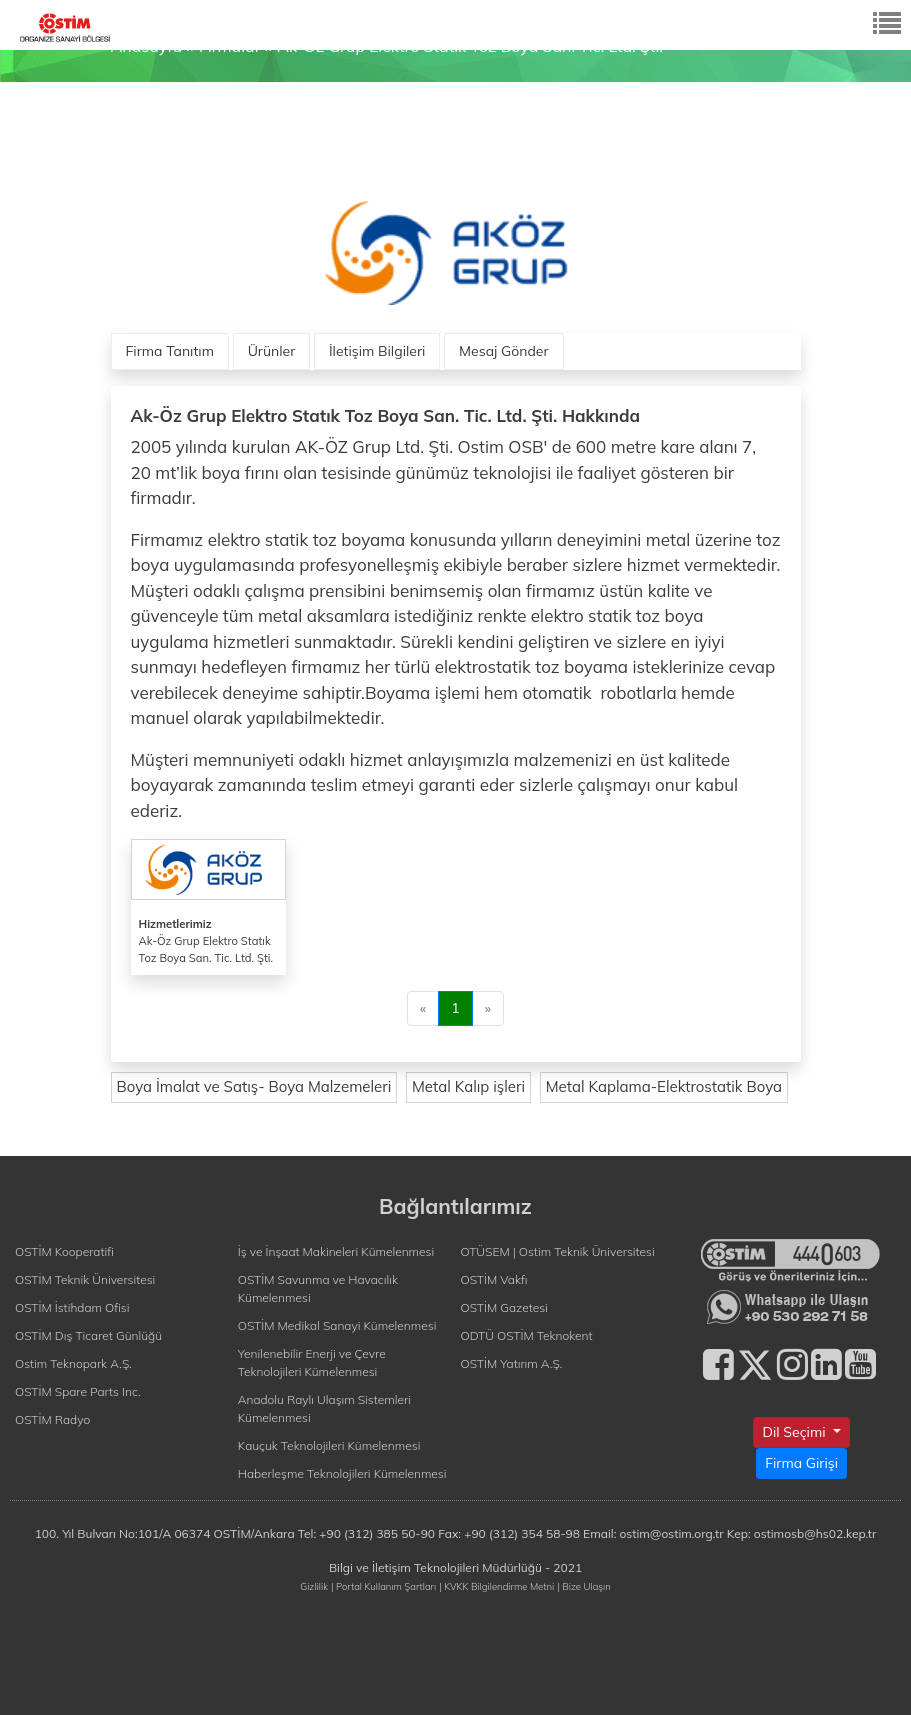  What do you see at coordinates (801, 1463) in the screenshot?
I see `Firma Girişi` at bounding box center [801, 1463].